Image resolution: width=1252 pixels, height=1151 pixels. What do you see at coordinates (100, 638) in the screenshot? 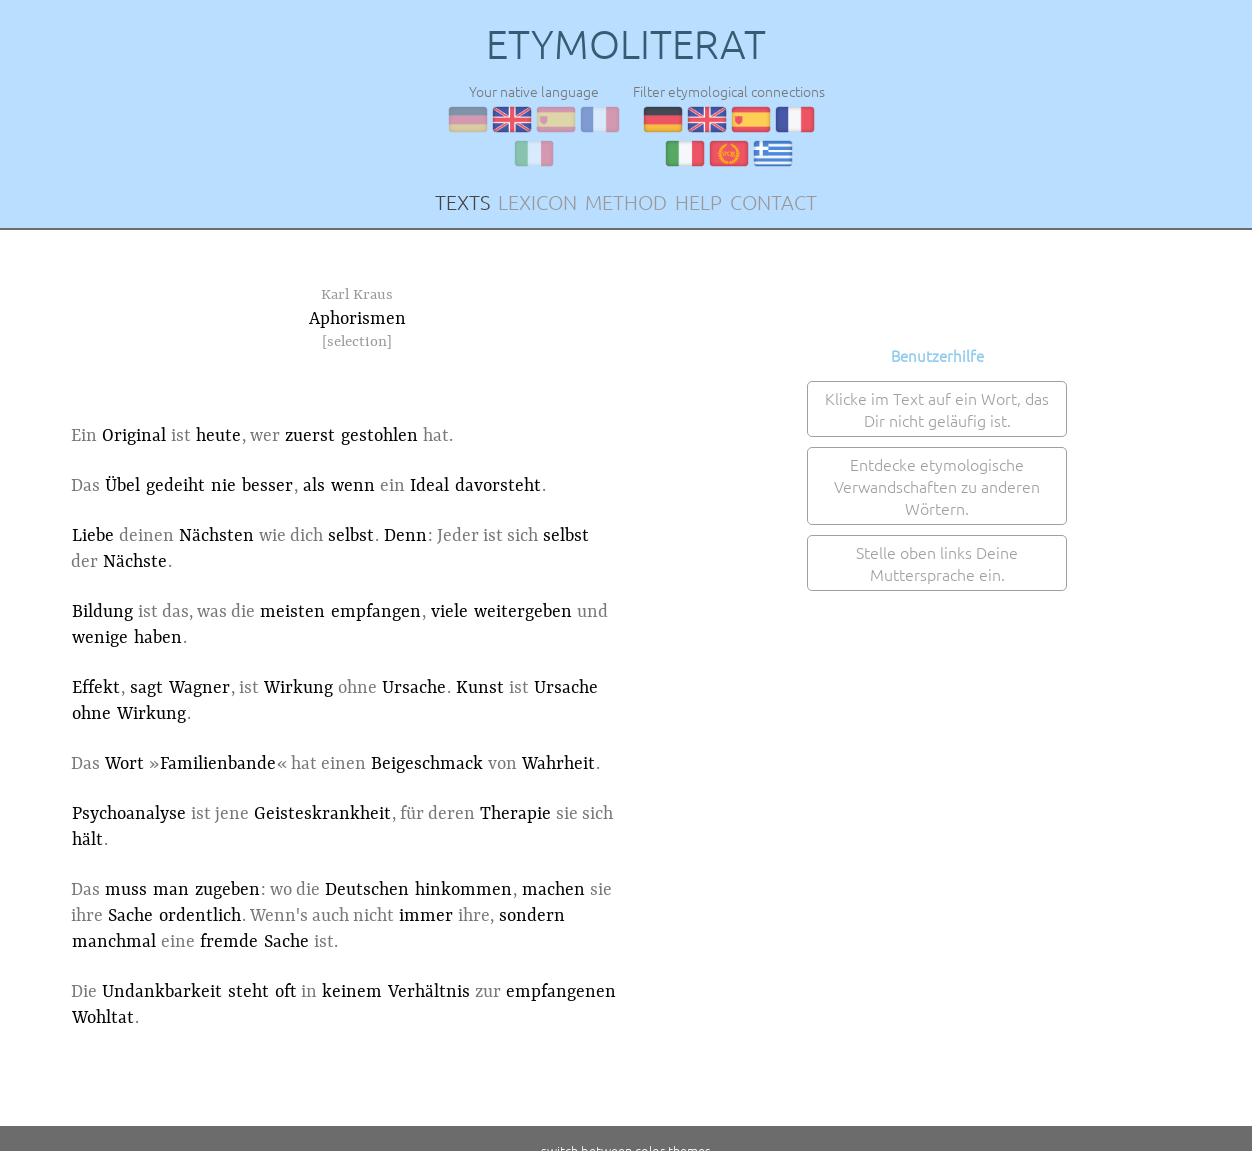
I see `wenige` at bounding box center [100, 638].